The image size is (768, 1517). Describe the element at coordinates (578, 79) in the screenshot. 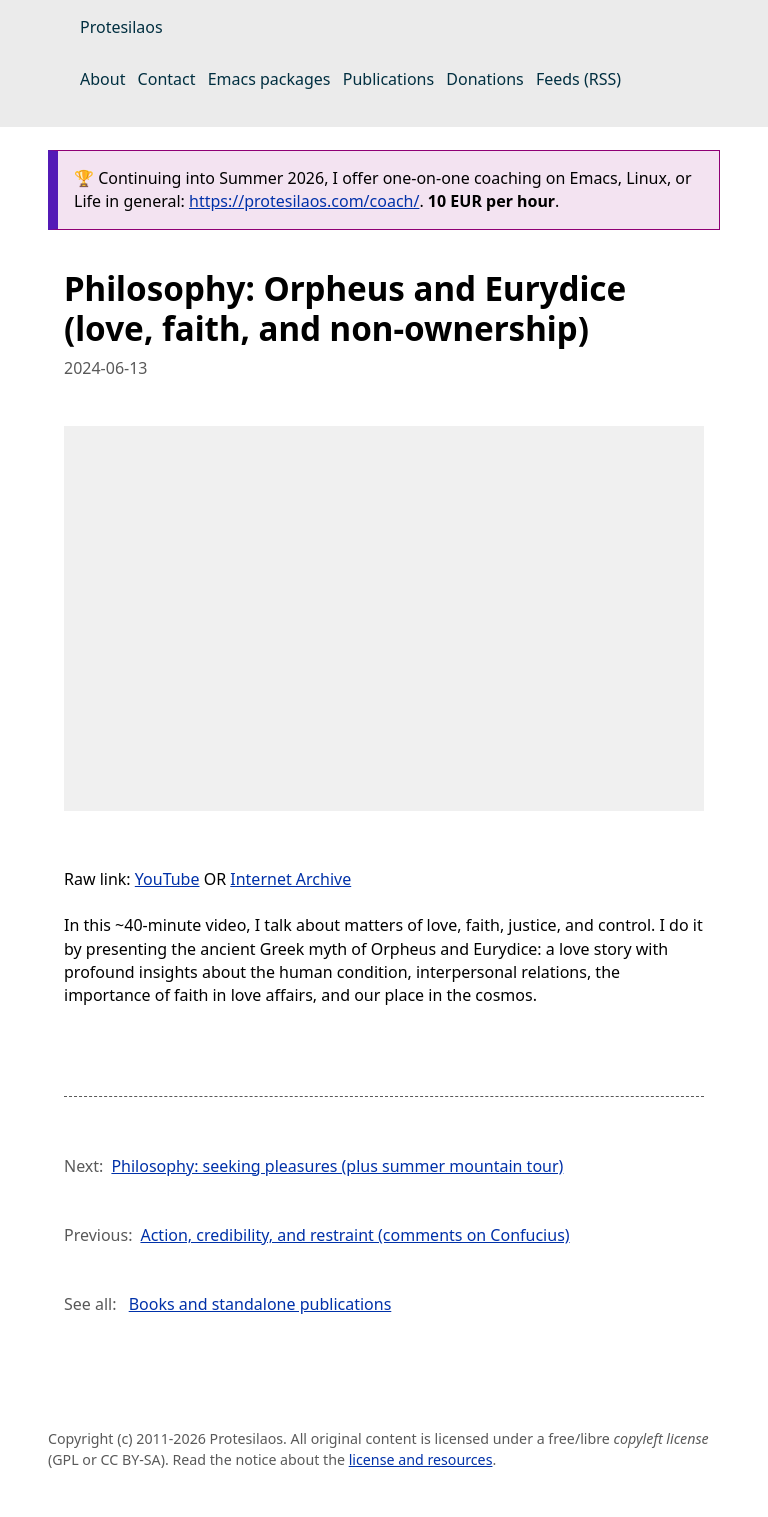

I see `Feeds (RSS)` at that location.